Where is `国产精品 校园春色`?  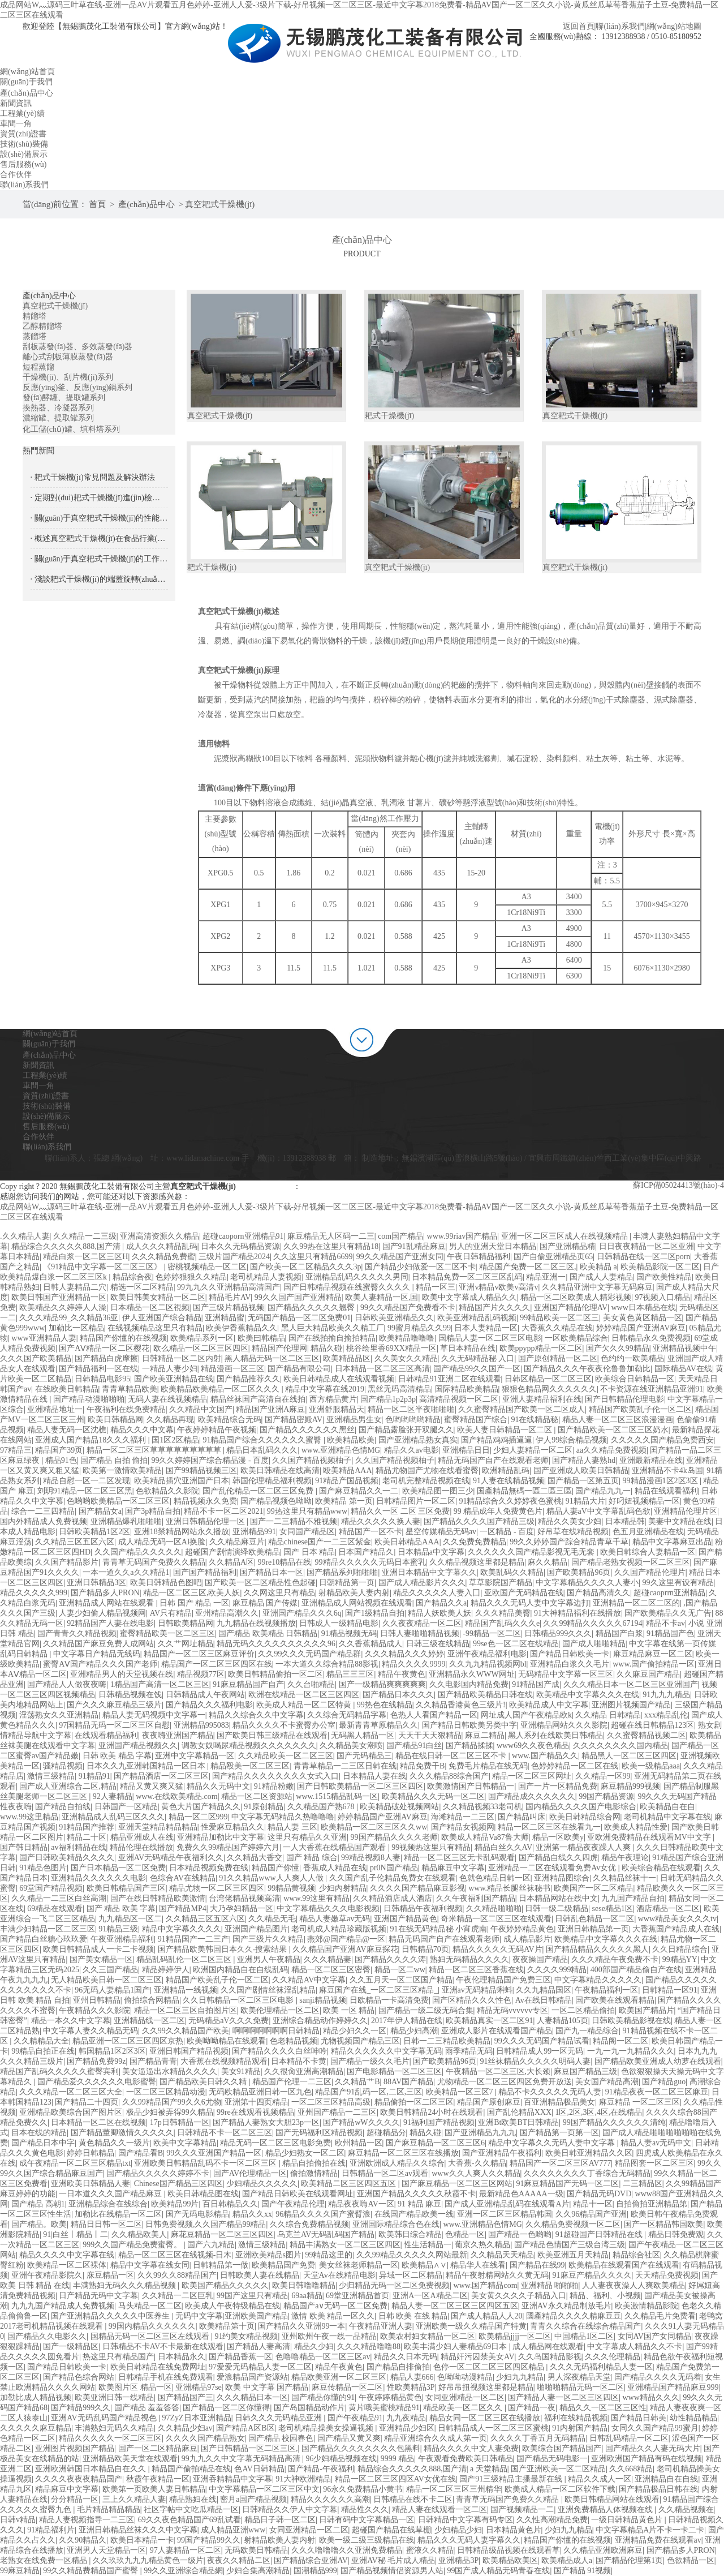 国产精品 校园春色 is located at coordinates (281, 2438).